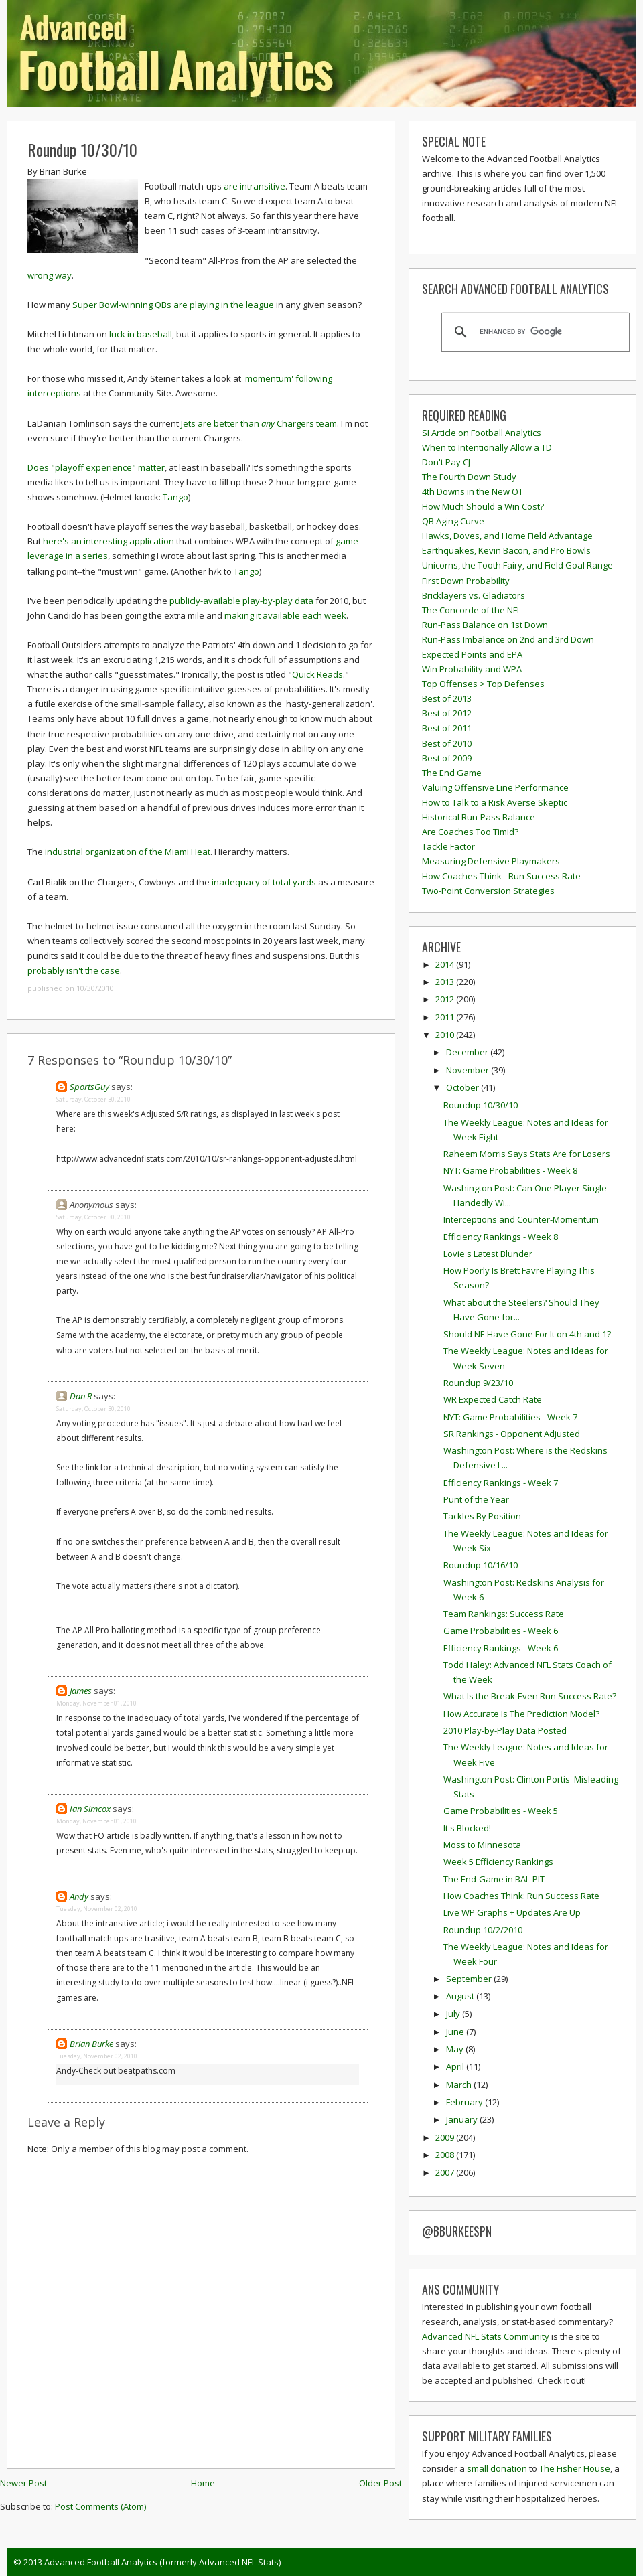 The height and width of the screenshot is (2576, 643). What do you see at coordinates (463, 1087) in the screenshot?
I see `October` at bounding box center [463, 1087].